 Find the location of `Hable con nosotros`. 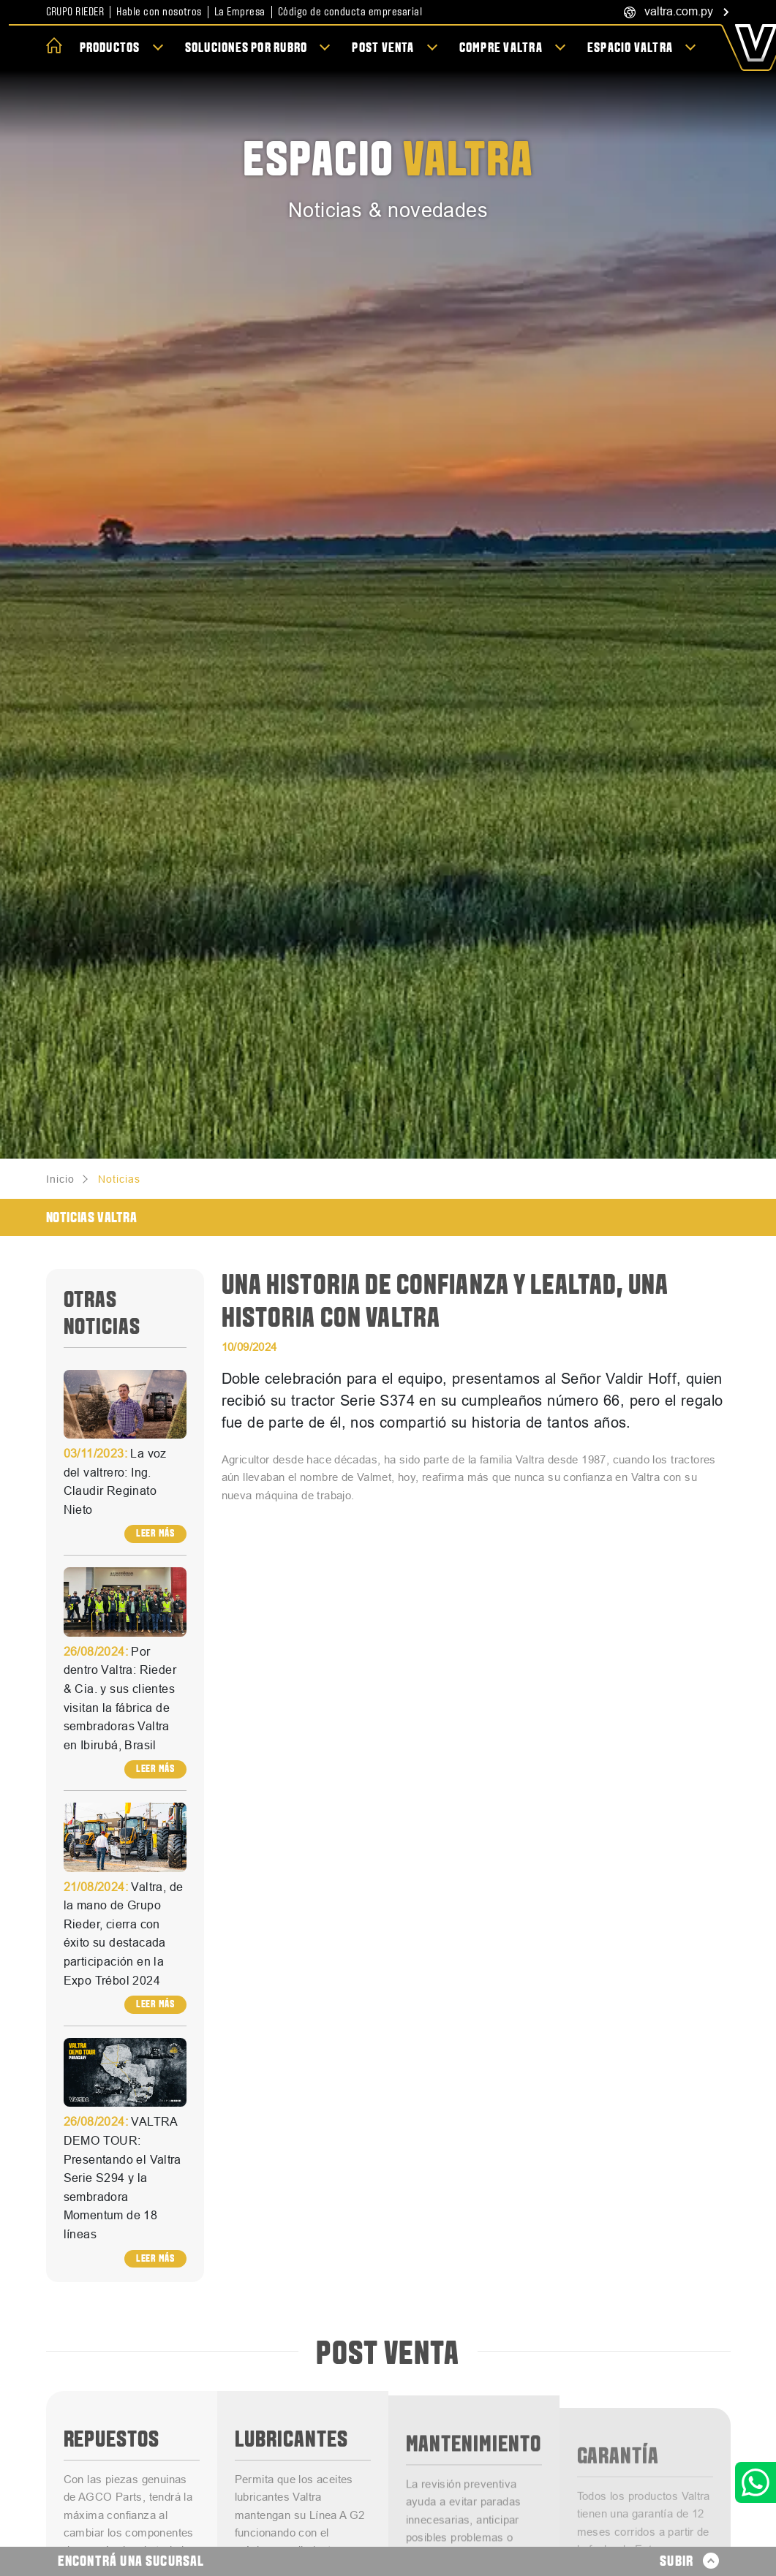

Hable con nosotros is located at coordinates (159, 12).